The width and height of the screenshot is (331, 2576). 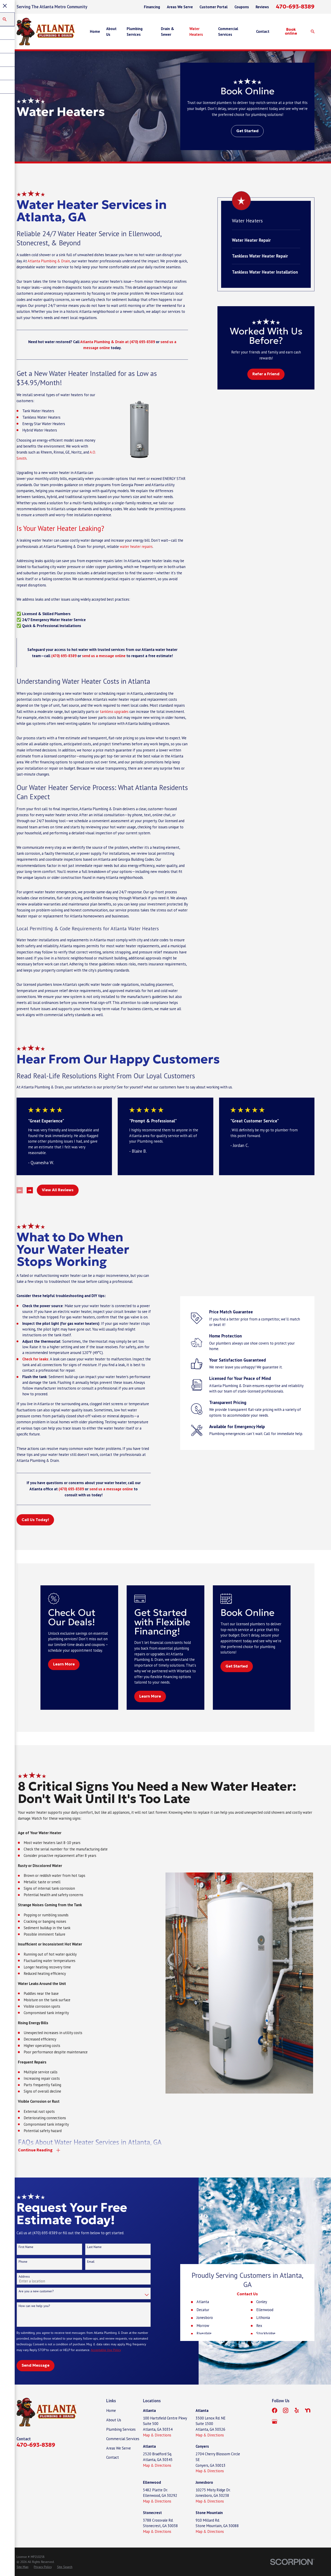 What do you see at coordinates (30, 1190) in the screenshot?
I see `[View next item]` at bounding box center [30, 1190].